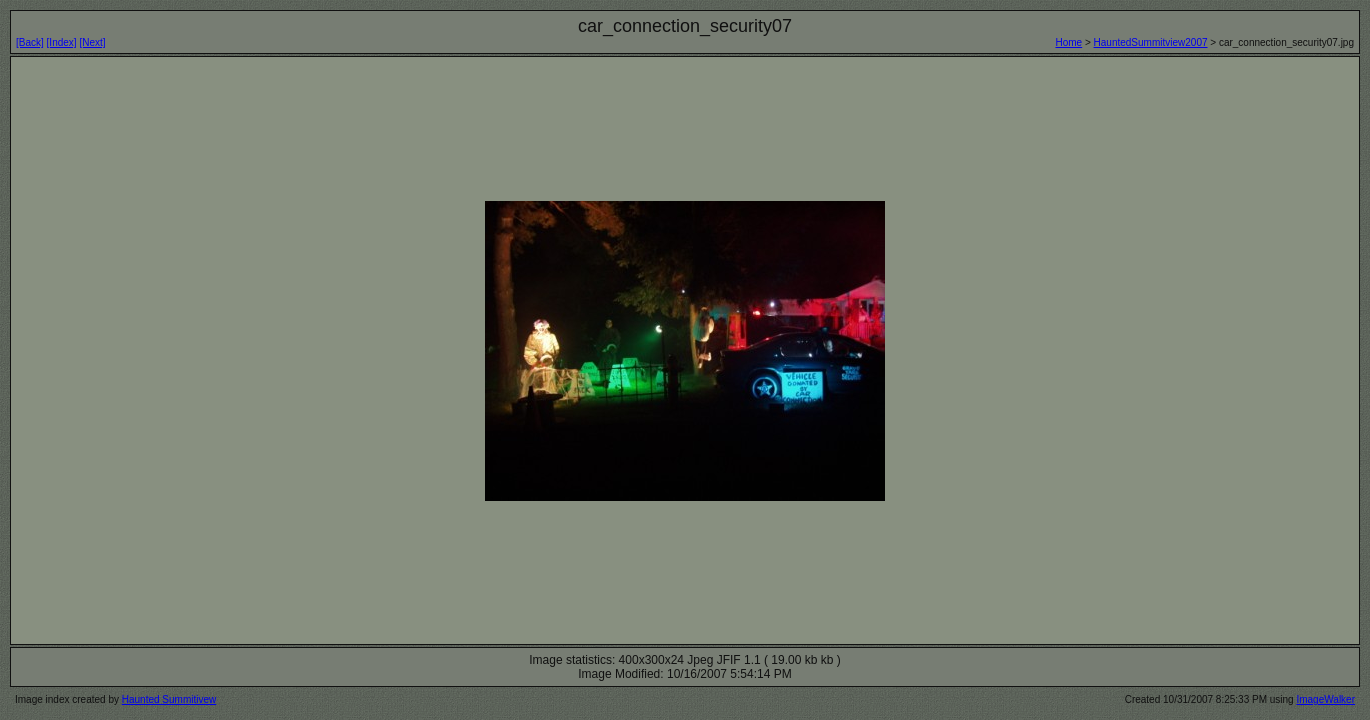 The width and height of the screenshot is (1370, 720). Describe the element at coordinates (62, 42) in the screenshot. I see `[Index]` at that location.